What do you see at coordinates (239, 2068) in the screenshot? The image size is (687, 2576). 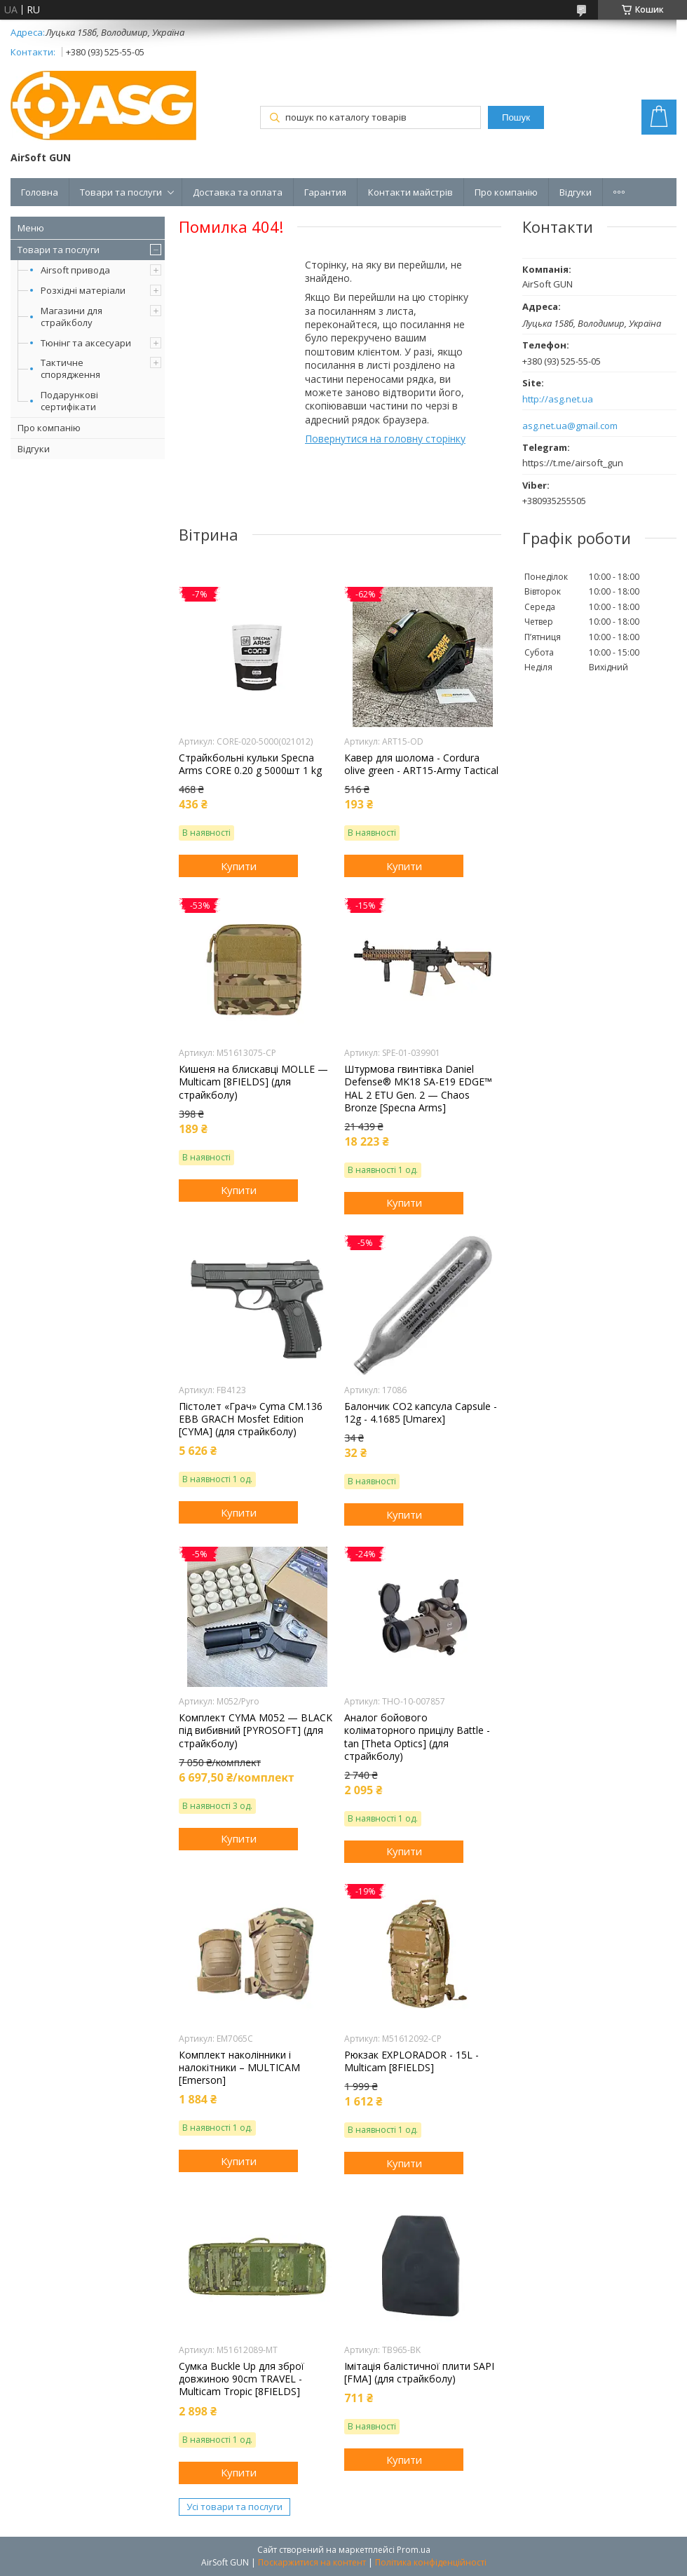 I see `Комплект наколінники і налокітники – MULTICAM [Emerson]` at bounding box center [239, 2068].